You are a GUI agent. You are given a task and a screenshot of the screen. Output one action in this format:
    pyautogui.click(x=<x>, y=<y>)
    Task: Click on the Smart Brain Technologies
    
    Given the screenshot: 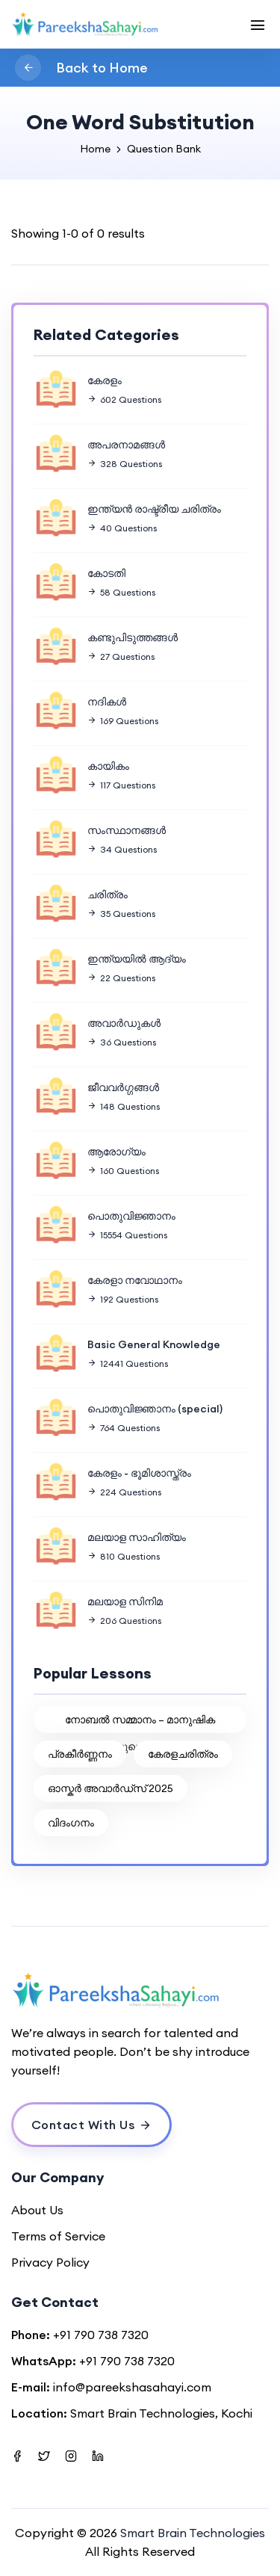 What is the action you would take?
    pyautogui.click(x=192, y=2532)
    